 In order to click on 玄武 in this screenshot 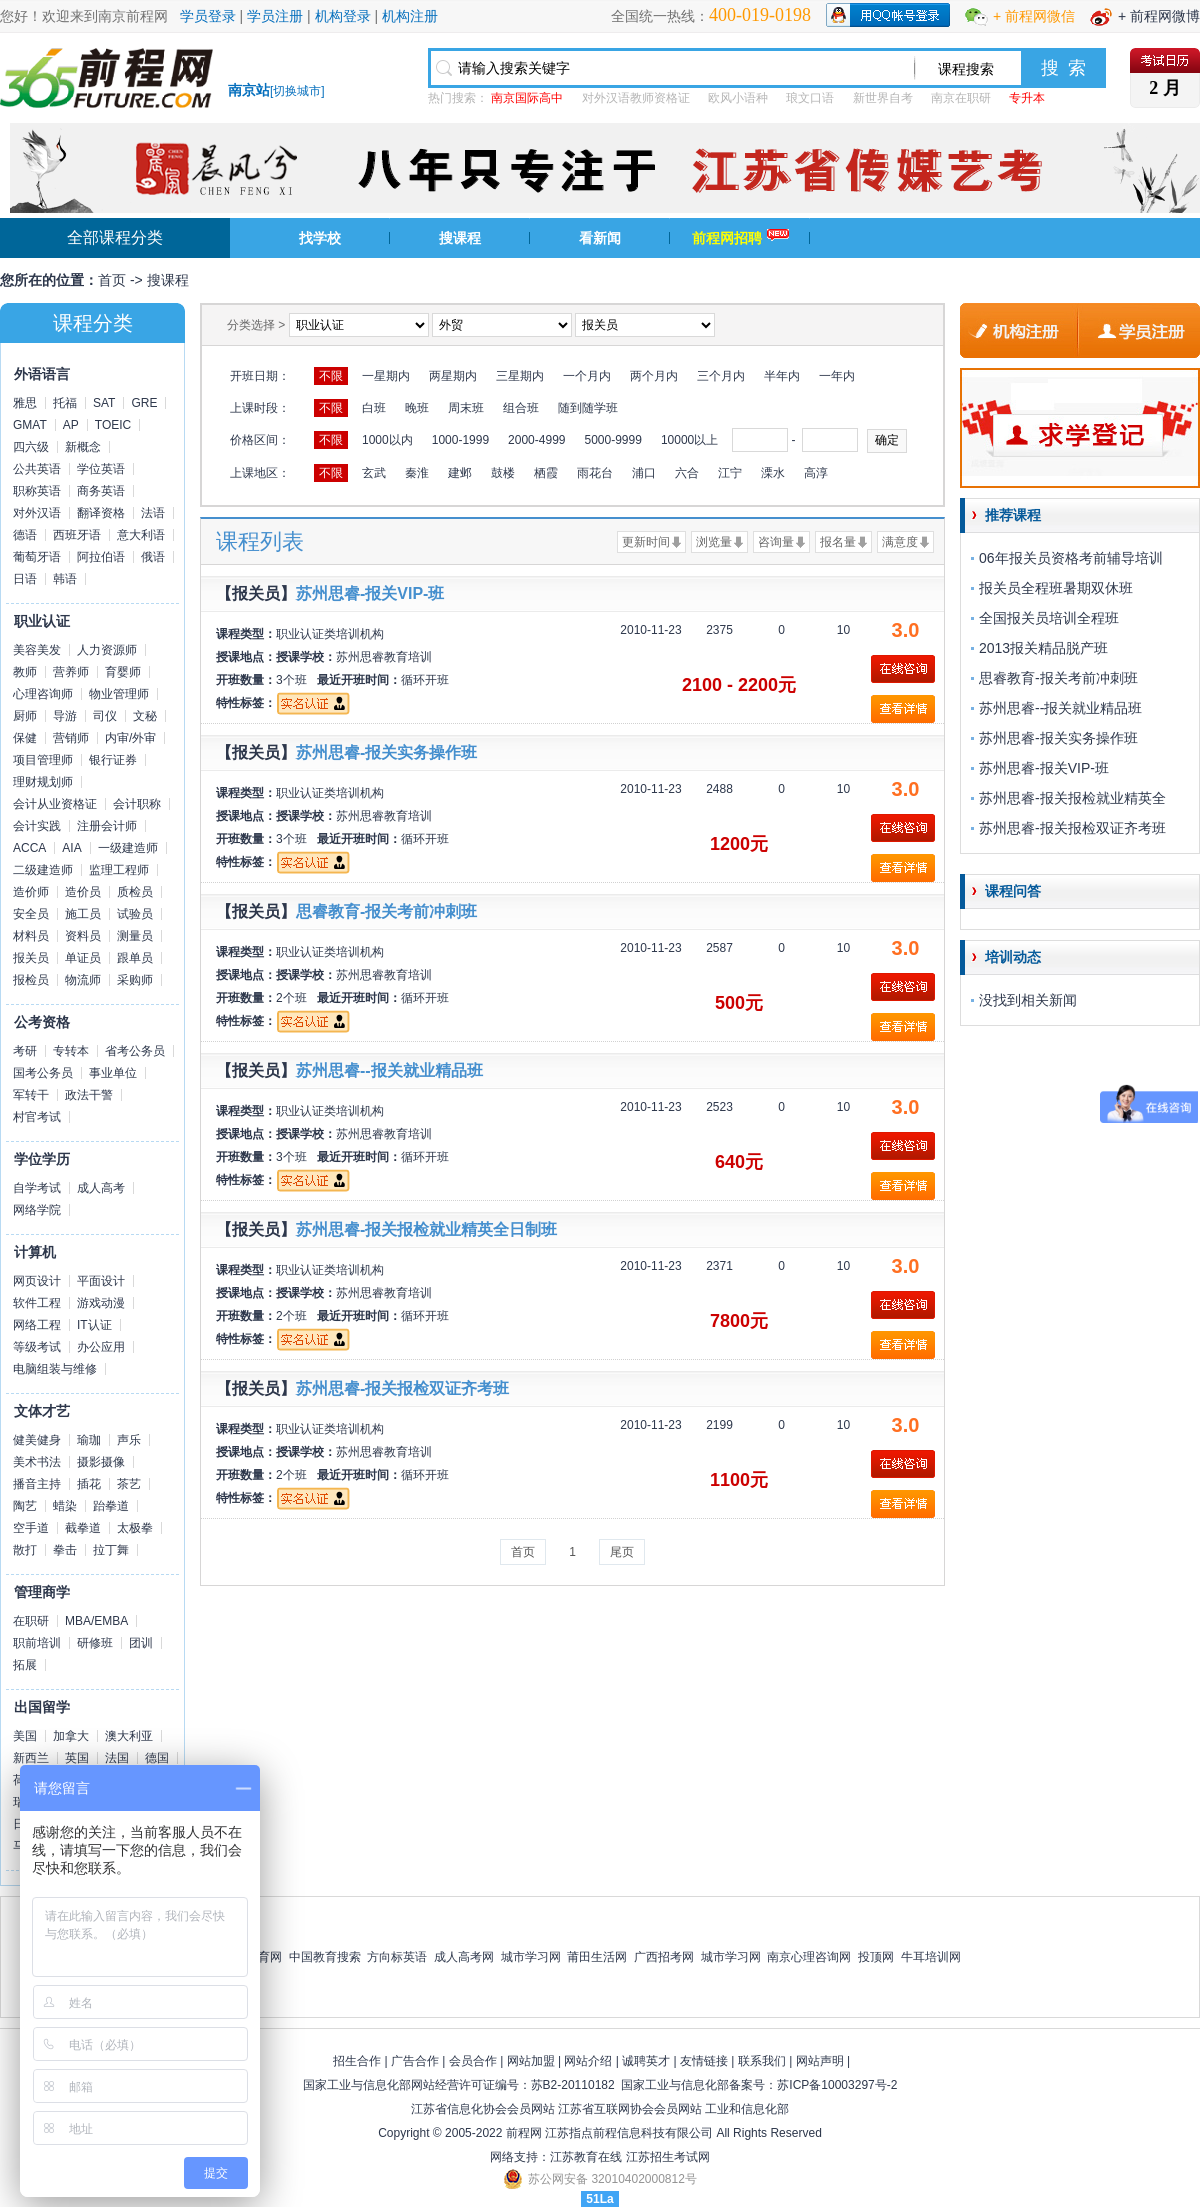, I will do `click(374, 473)`.